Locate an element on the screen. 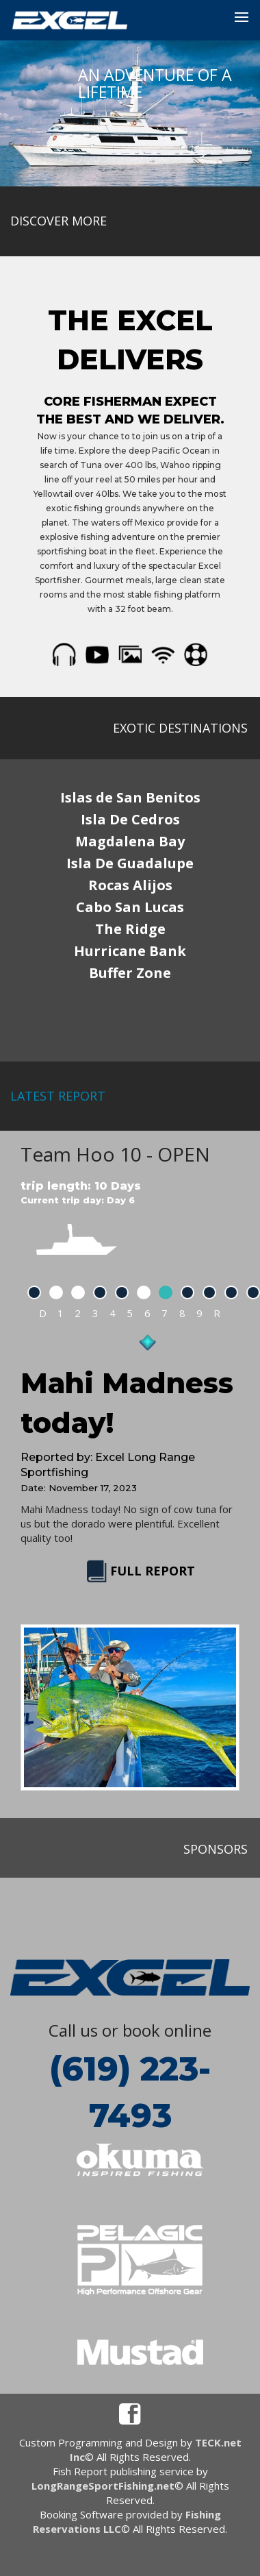 The image size is (260, 2576). Isla De Guadalupe is located at coordinates (130, 863).